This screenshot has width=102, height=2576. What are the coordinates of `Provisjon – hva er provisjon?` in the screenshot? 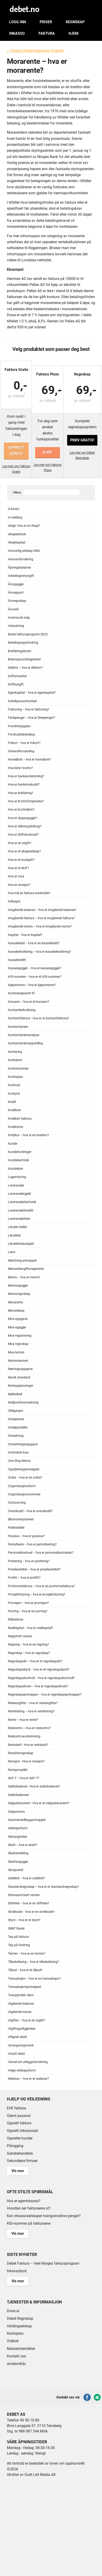 It's located at (28, 1603).